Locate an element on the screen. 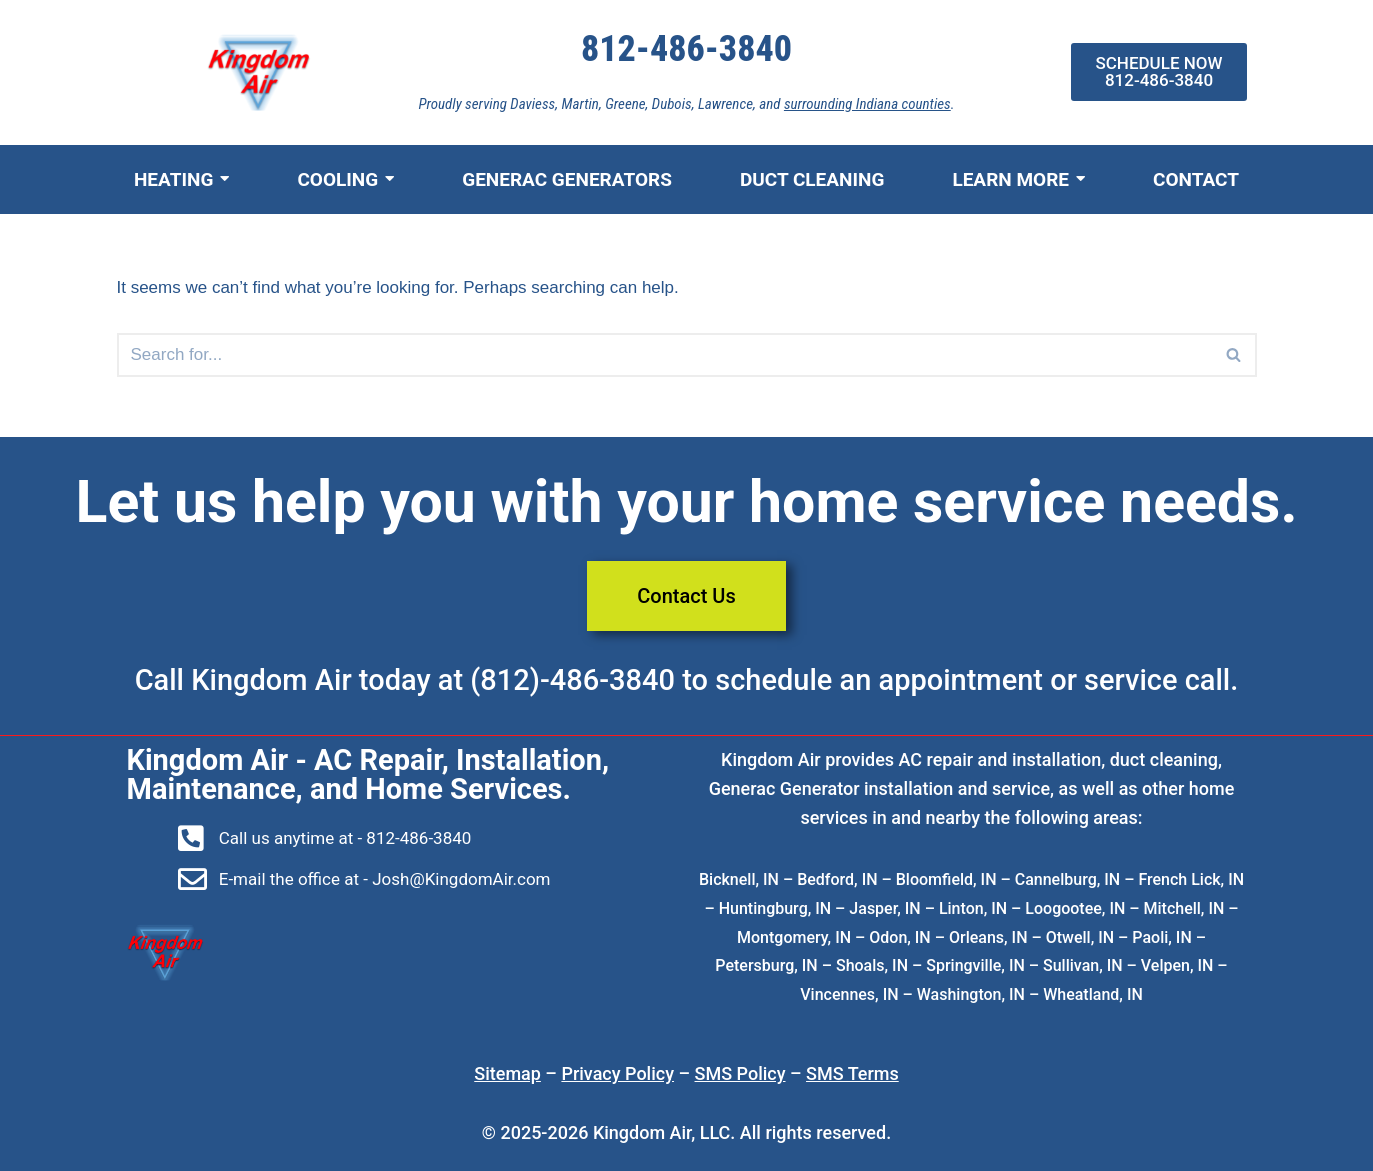  [Search] is located at coordinates (1234, 355).